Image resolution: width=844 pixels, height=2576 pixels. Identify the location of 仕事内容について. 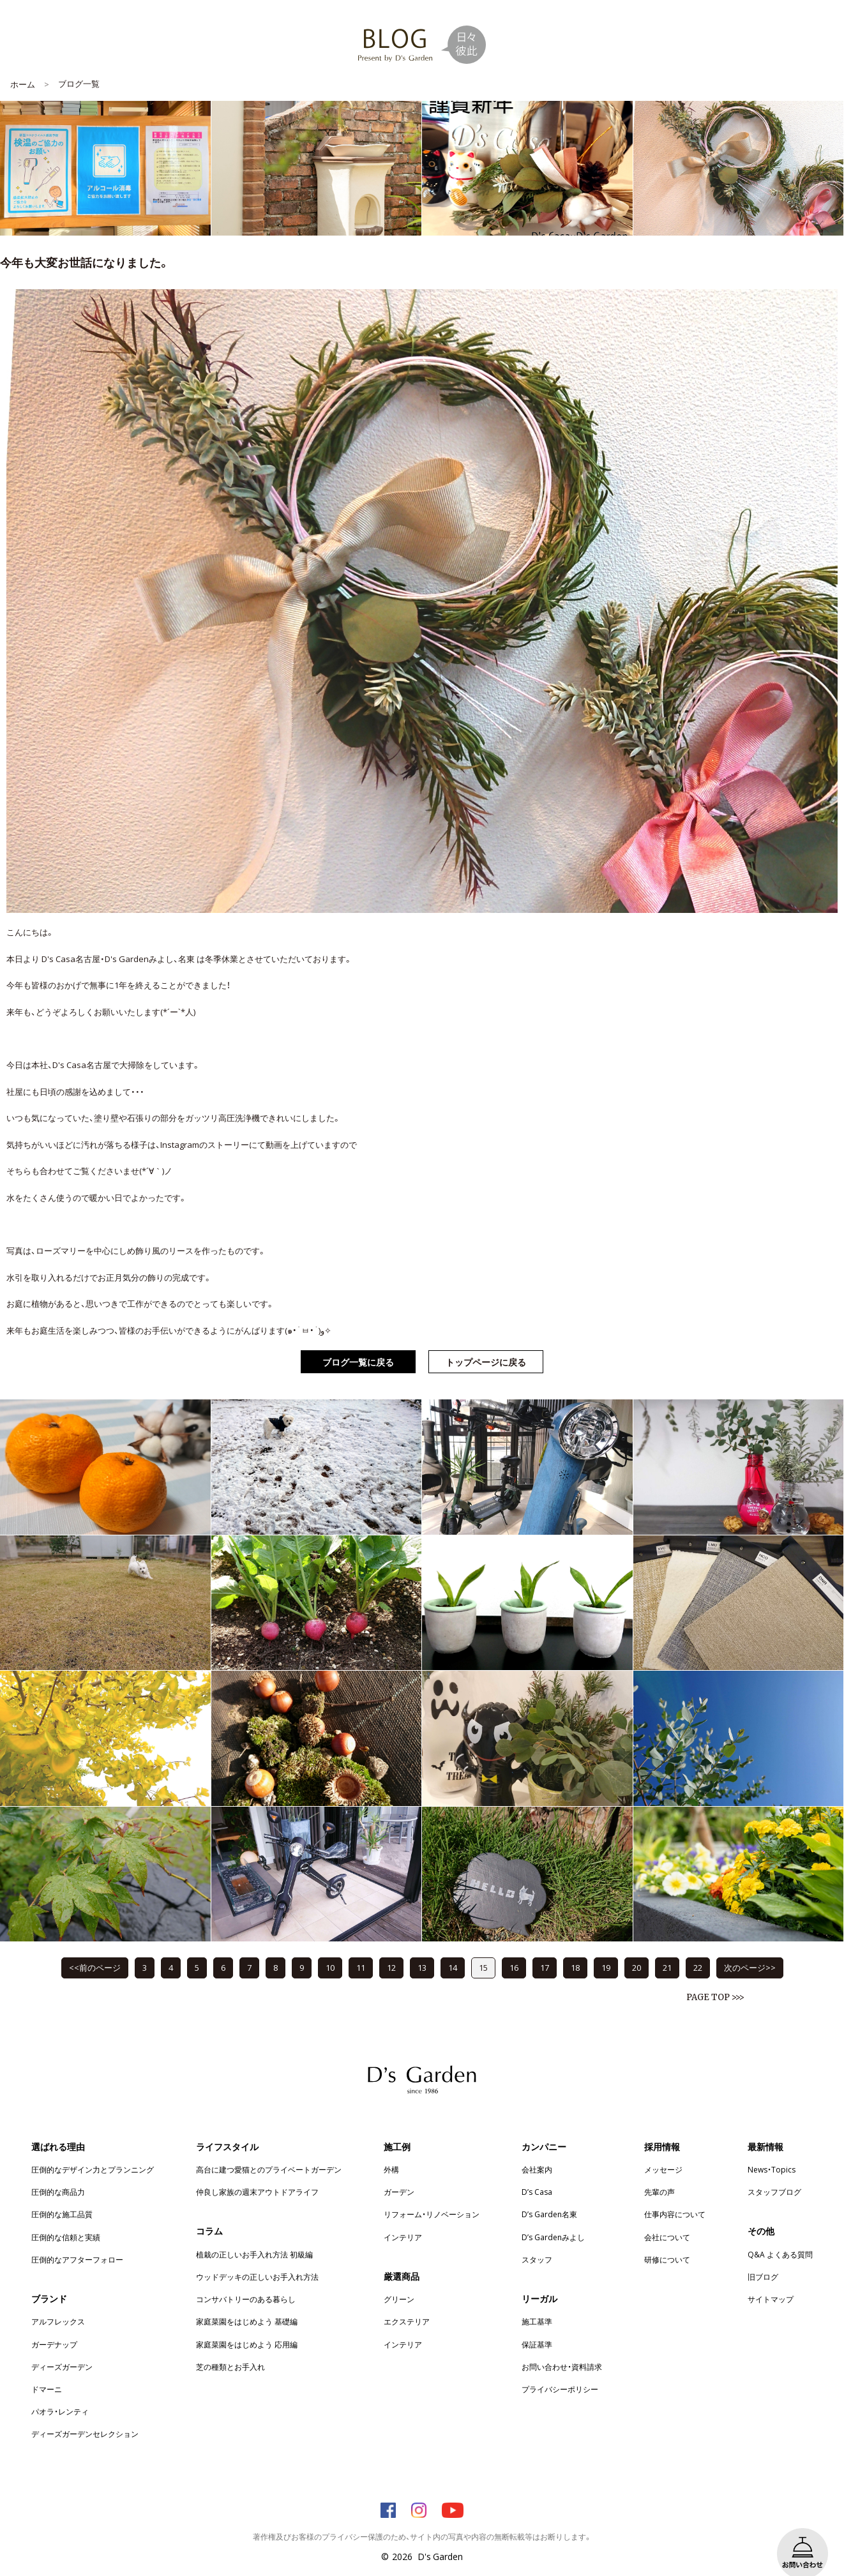
(674, 2195).